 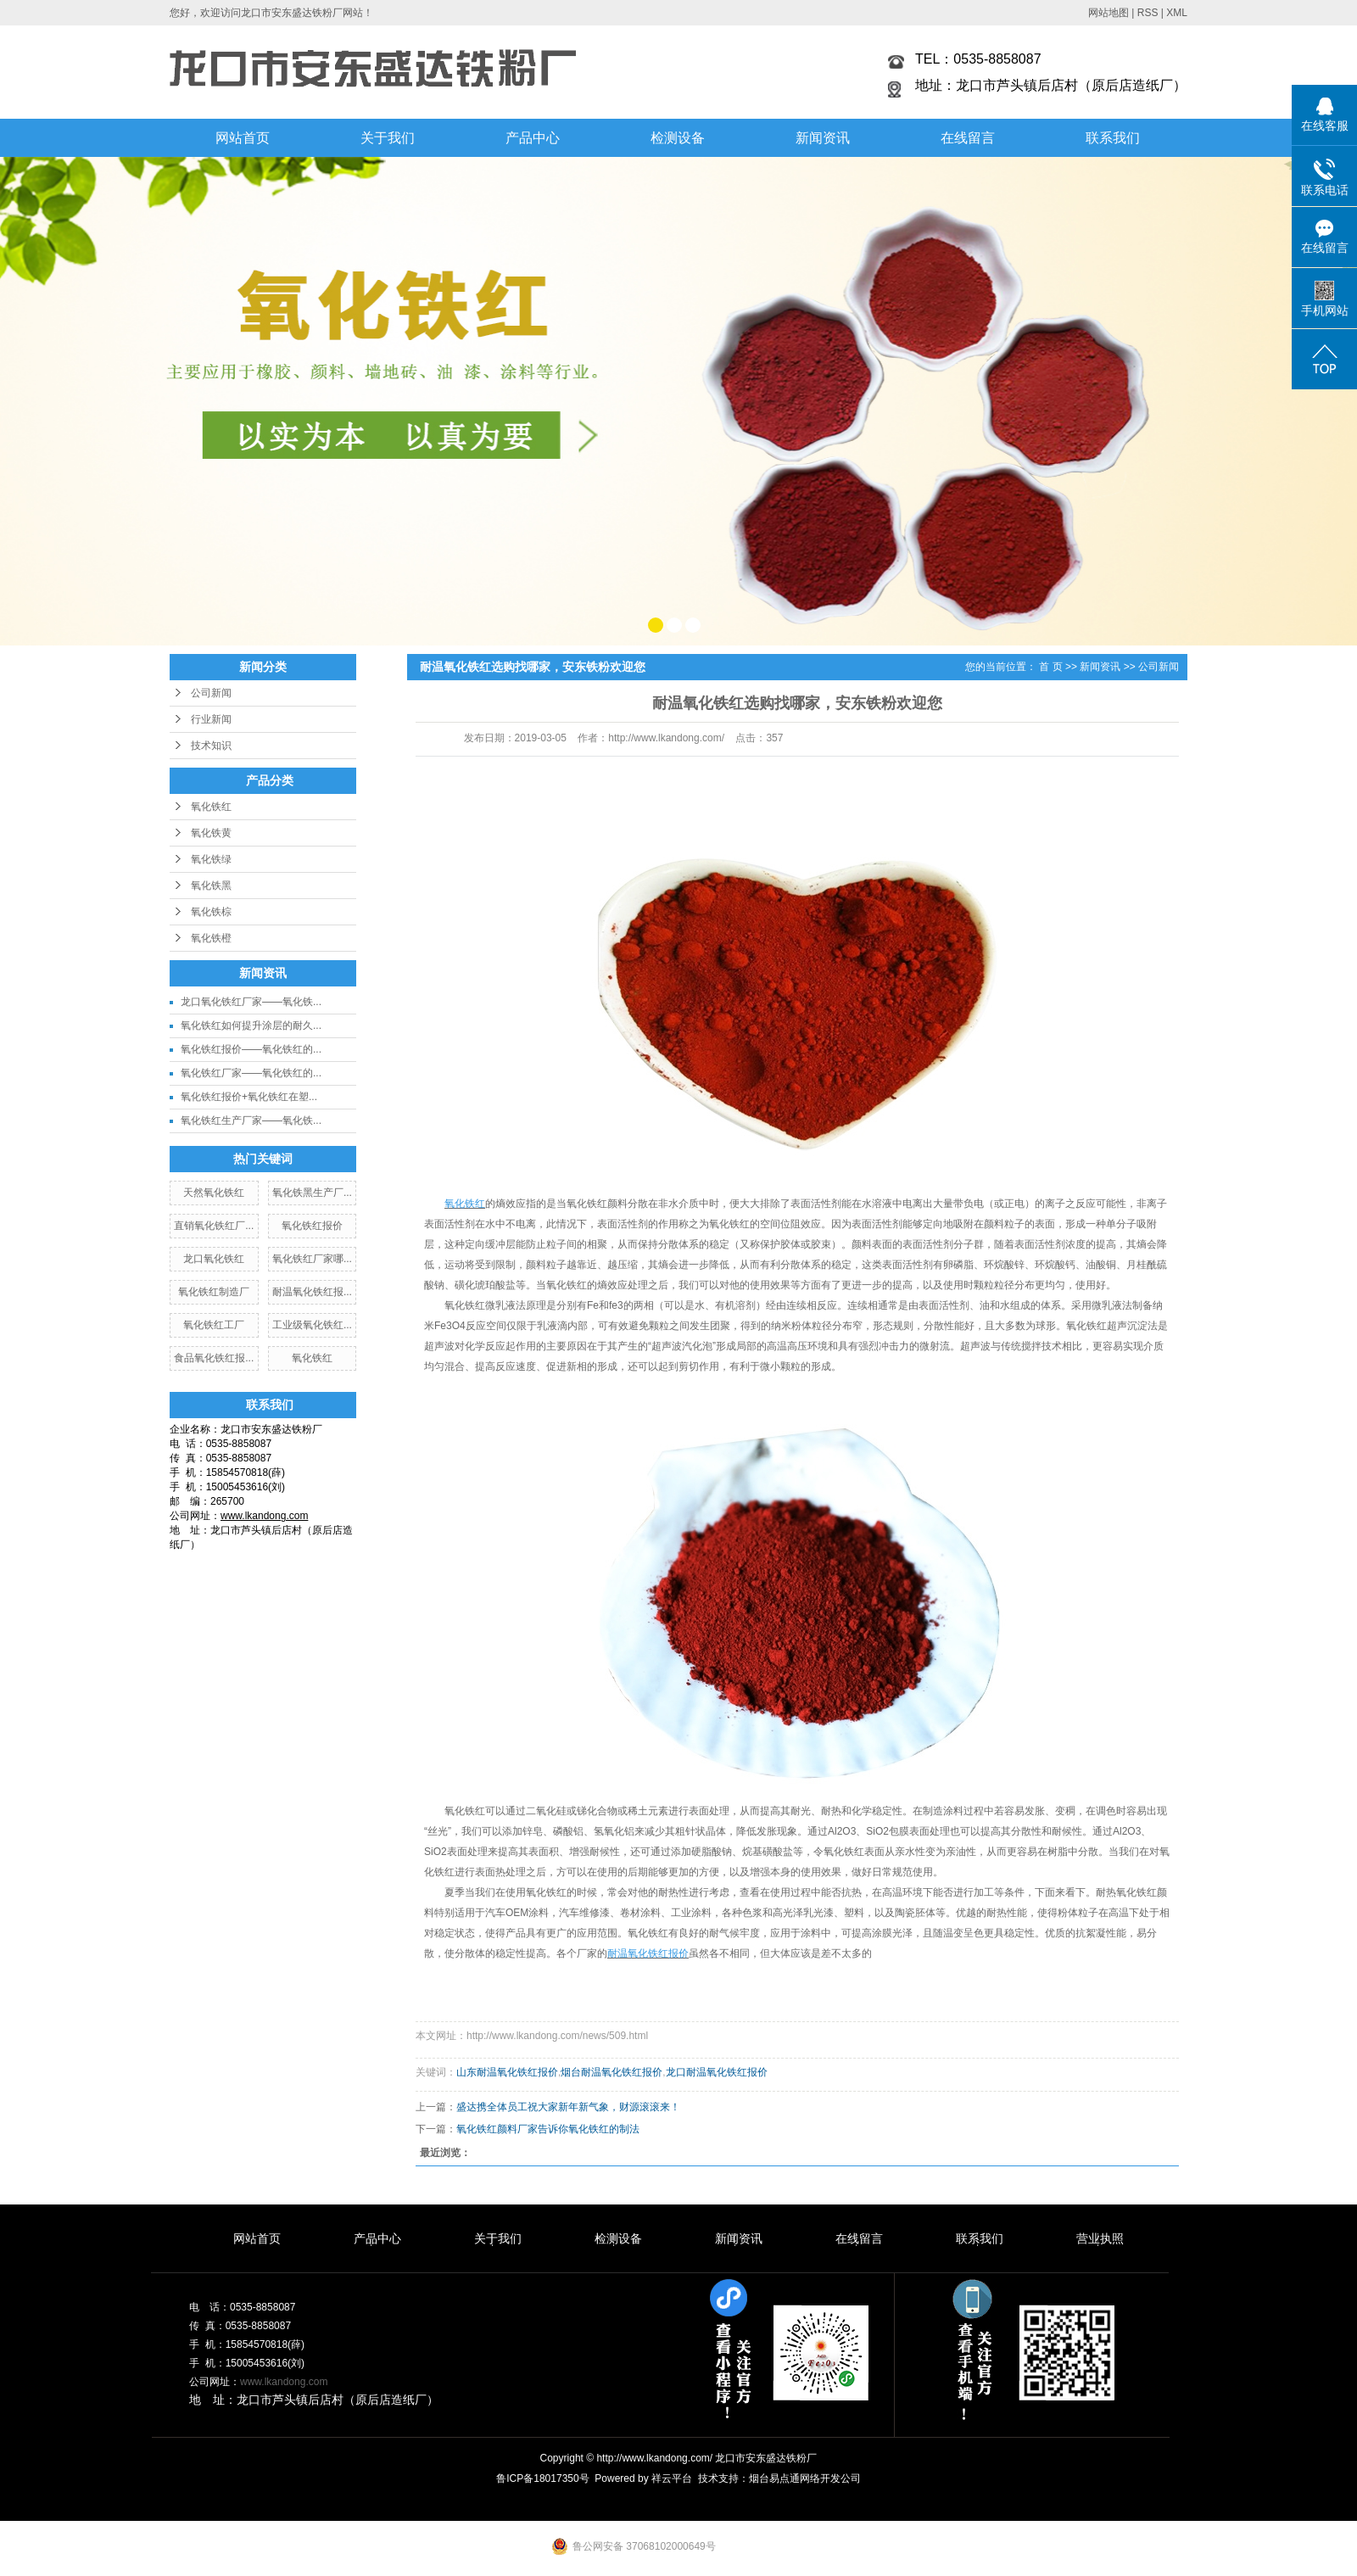 What do you see at coordinates (213, 1259) in the screenshot?
I see `龙口氧化铁红` at bounding box center [213, 1259].